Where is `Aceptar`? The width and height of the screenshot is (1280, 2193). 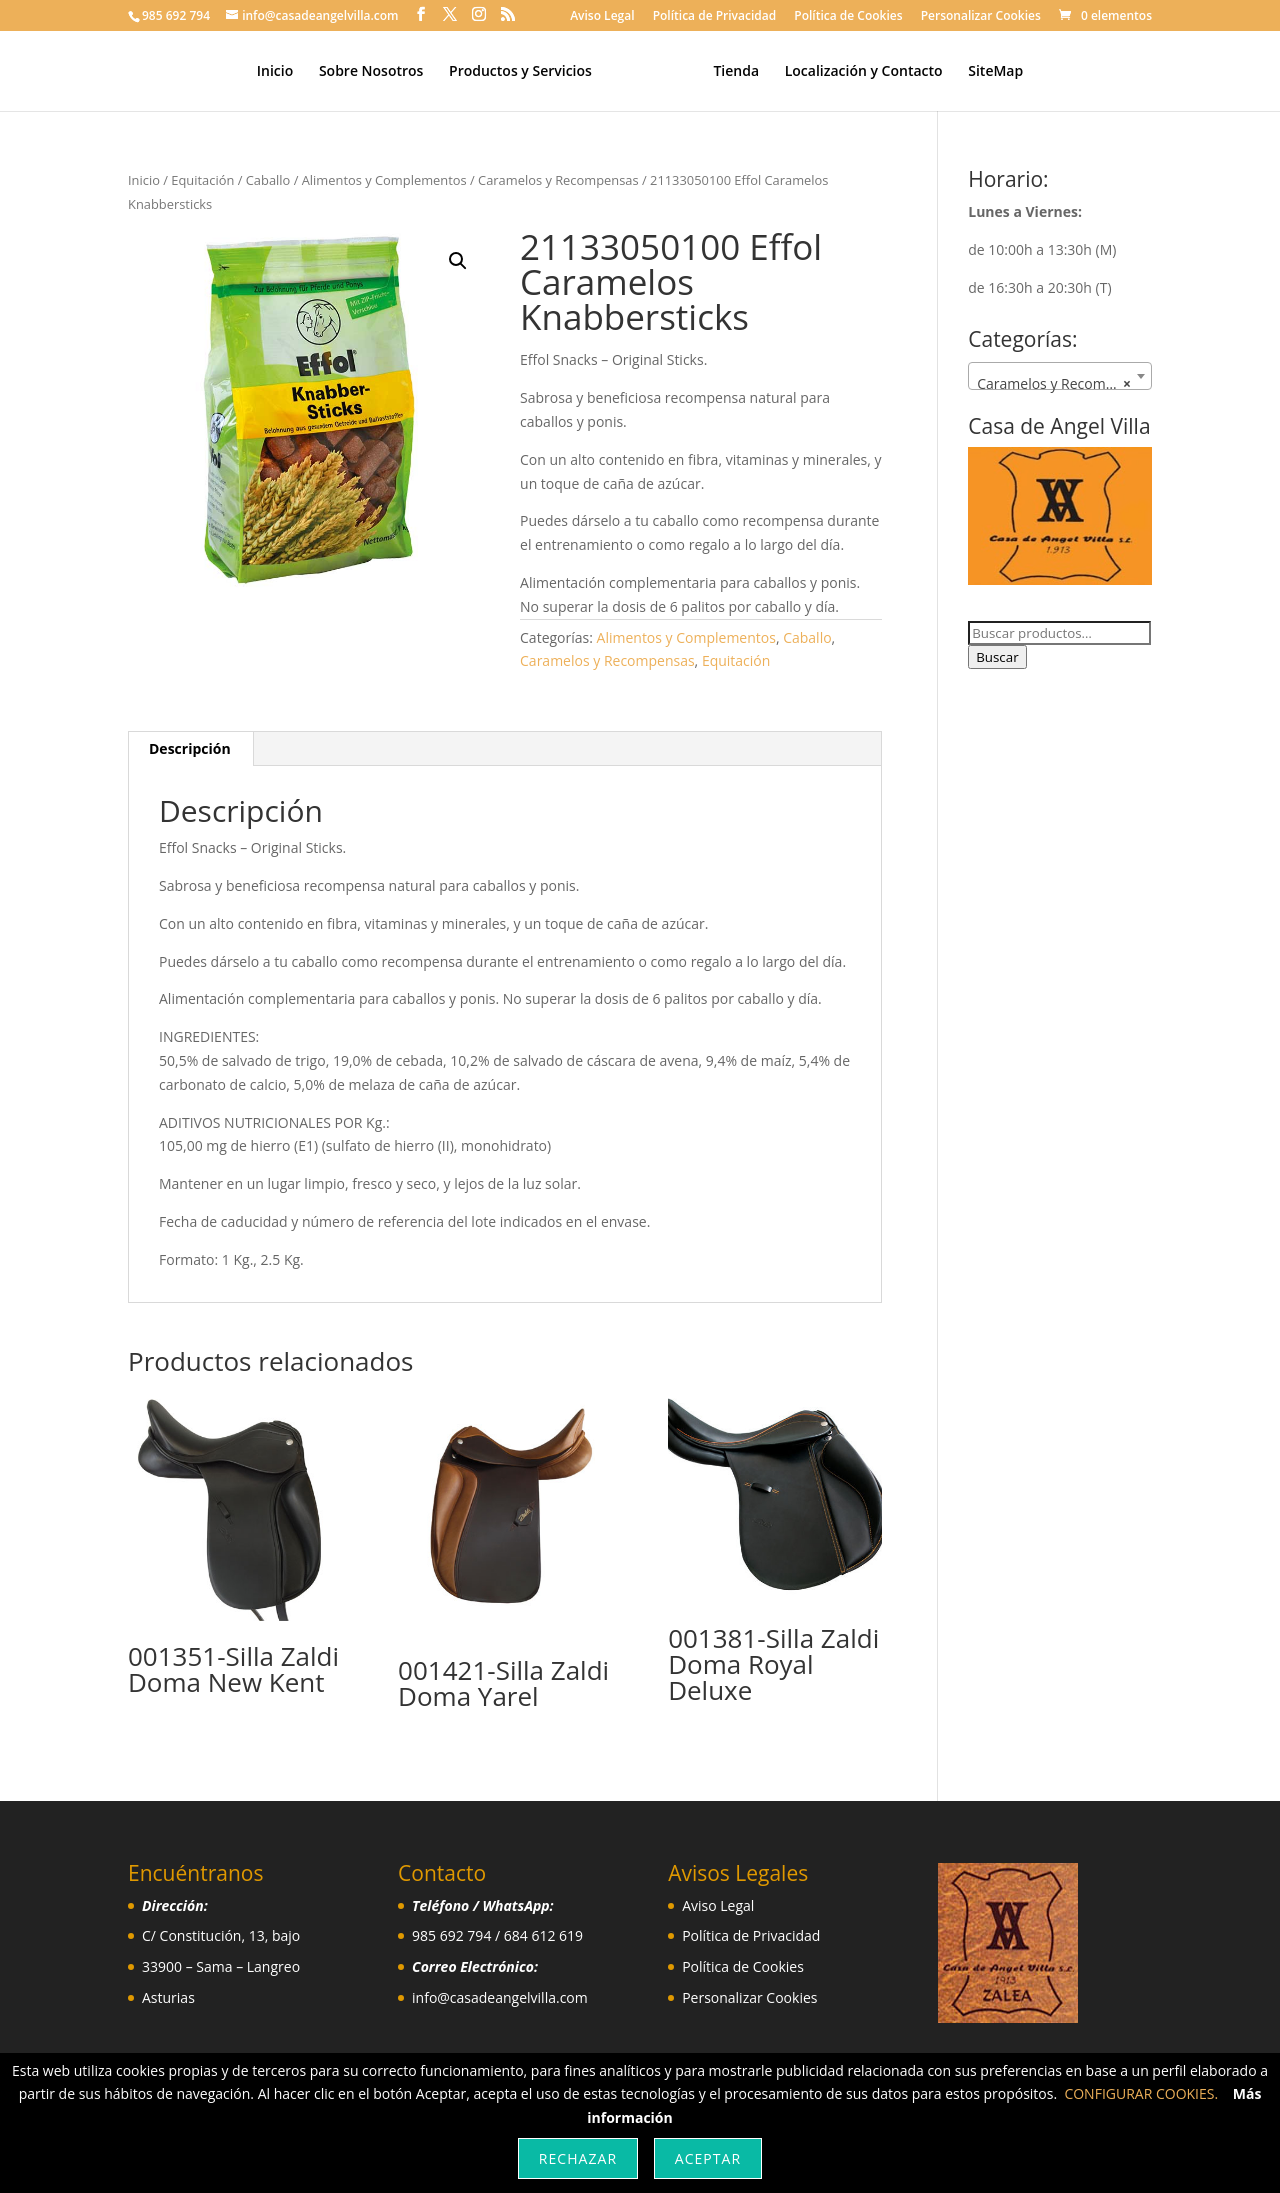 Aceptar is located at coordinates (708, 2158).